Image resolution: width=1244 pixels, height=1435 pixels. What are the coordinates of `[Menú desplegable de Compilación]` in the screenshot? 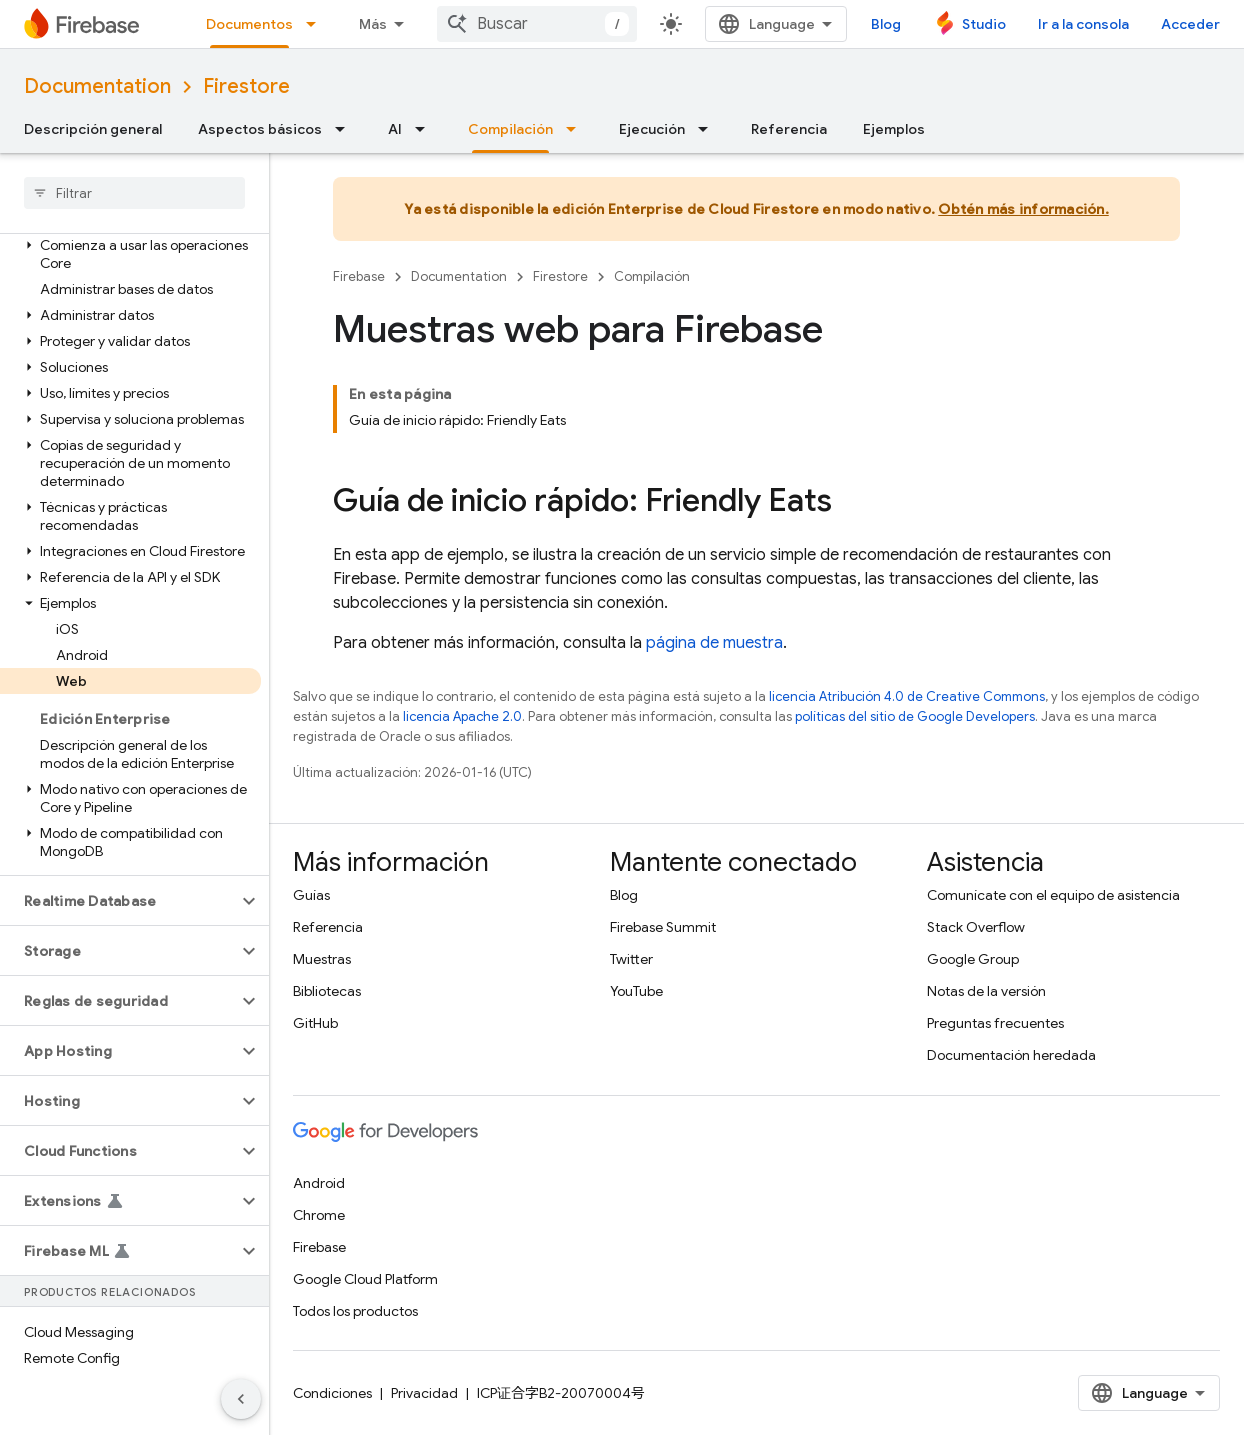 It's located at (577, 129).